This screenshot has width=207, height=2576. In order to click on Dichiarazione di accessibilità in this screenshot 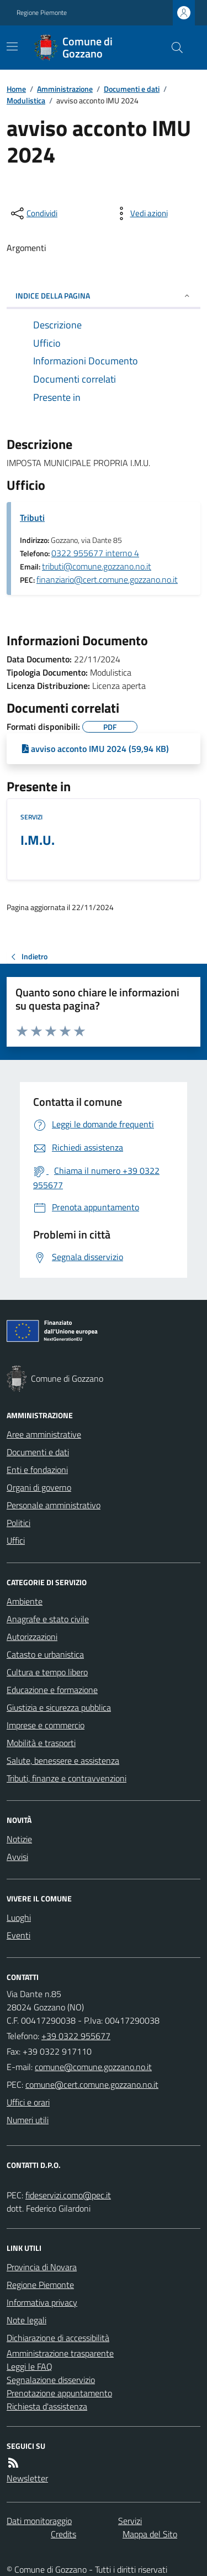, I will do `click(58, 2337)`.